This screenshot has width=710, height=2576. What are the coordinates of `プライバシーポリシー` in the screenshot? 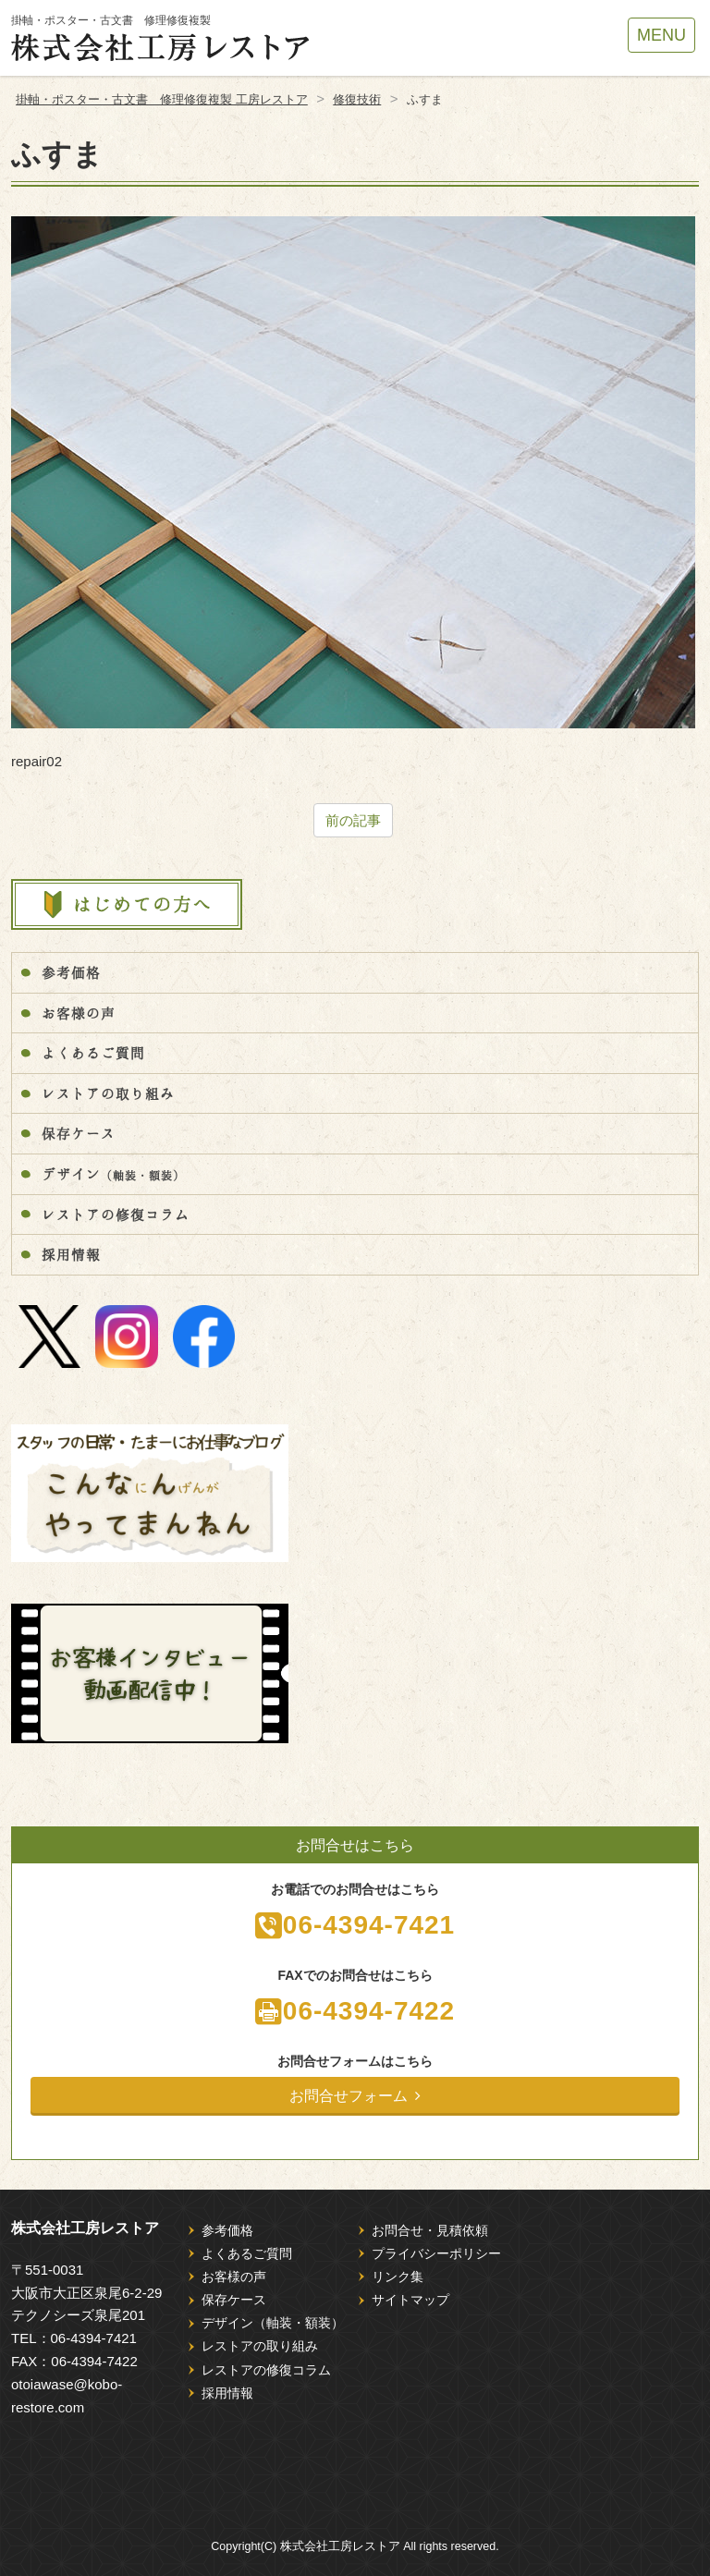 It's located at (436, 2253).